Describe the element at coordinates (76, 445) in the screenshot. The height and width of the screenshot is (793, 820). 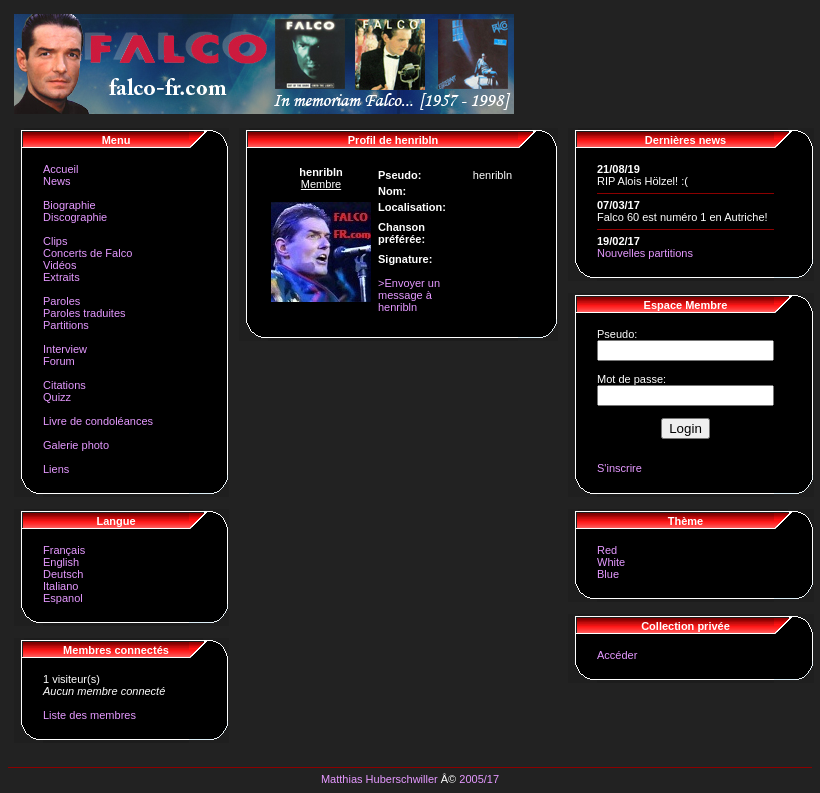
I see `Galerie photo` at that location.